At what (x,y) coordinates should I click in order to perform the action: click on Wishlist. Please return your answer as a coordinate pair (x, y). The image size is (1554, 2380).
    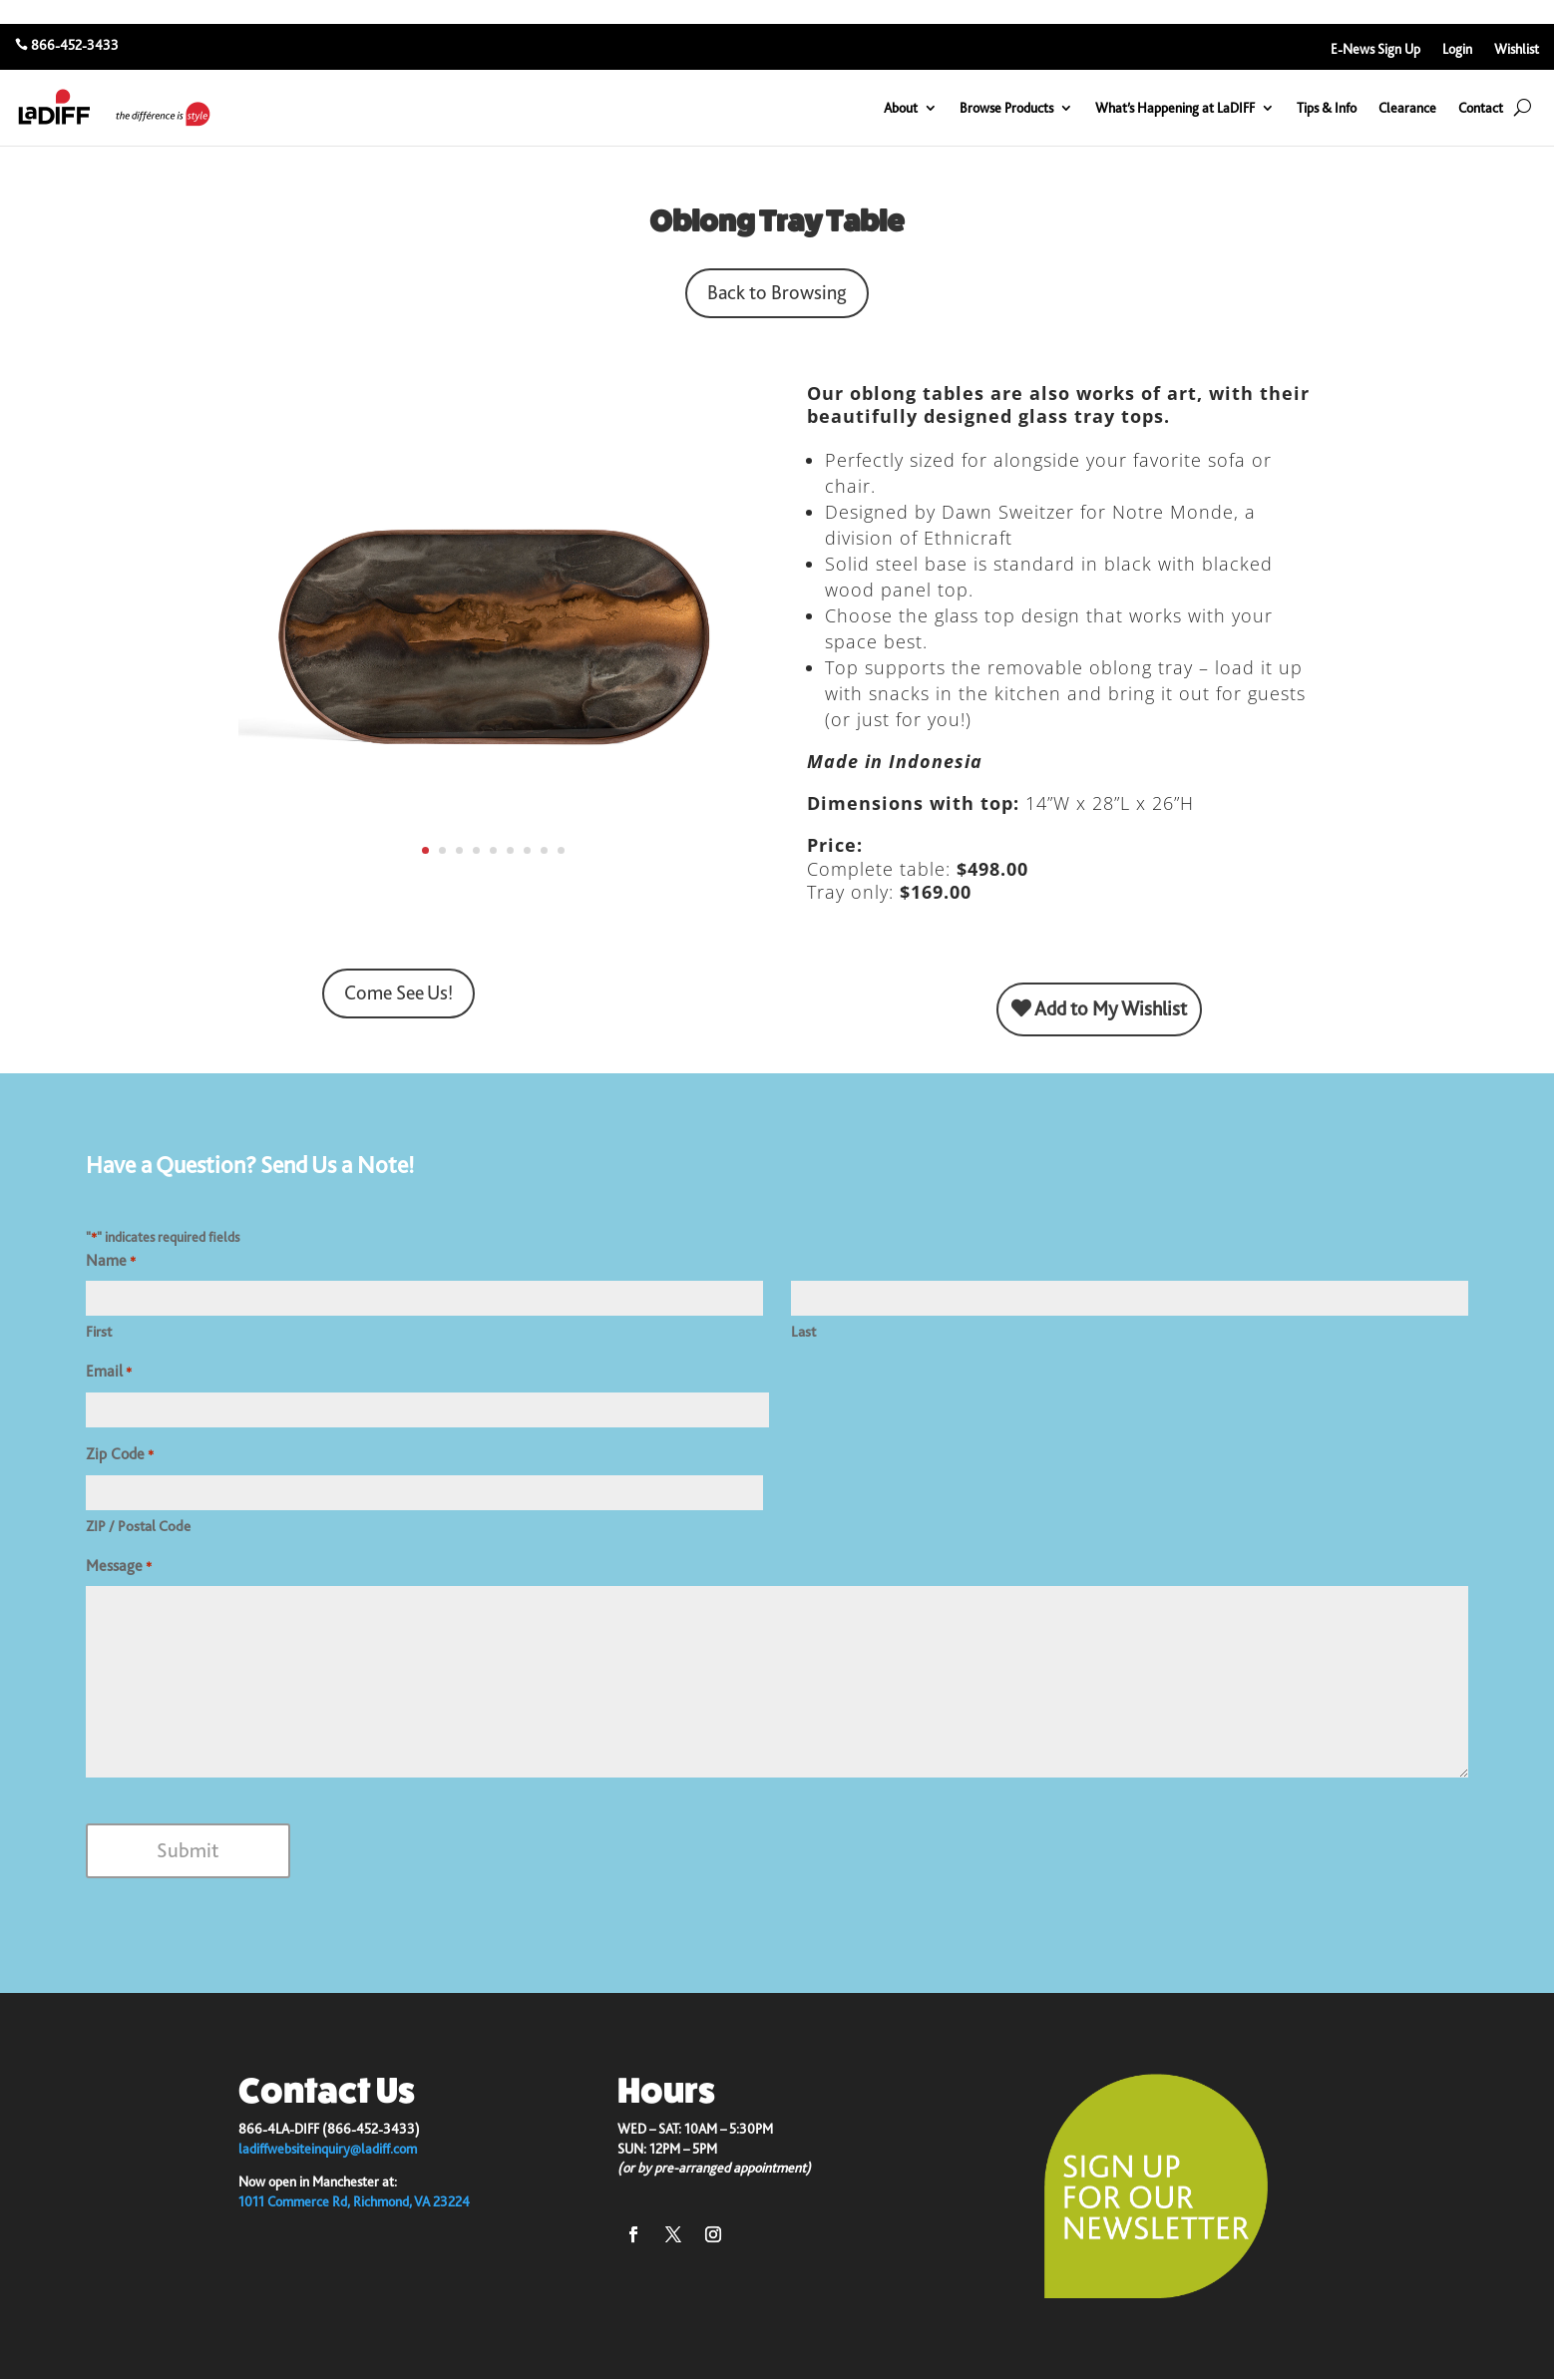
    Looking at the image, I should click on (1516, 49).